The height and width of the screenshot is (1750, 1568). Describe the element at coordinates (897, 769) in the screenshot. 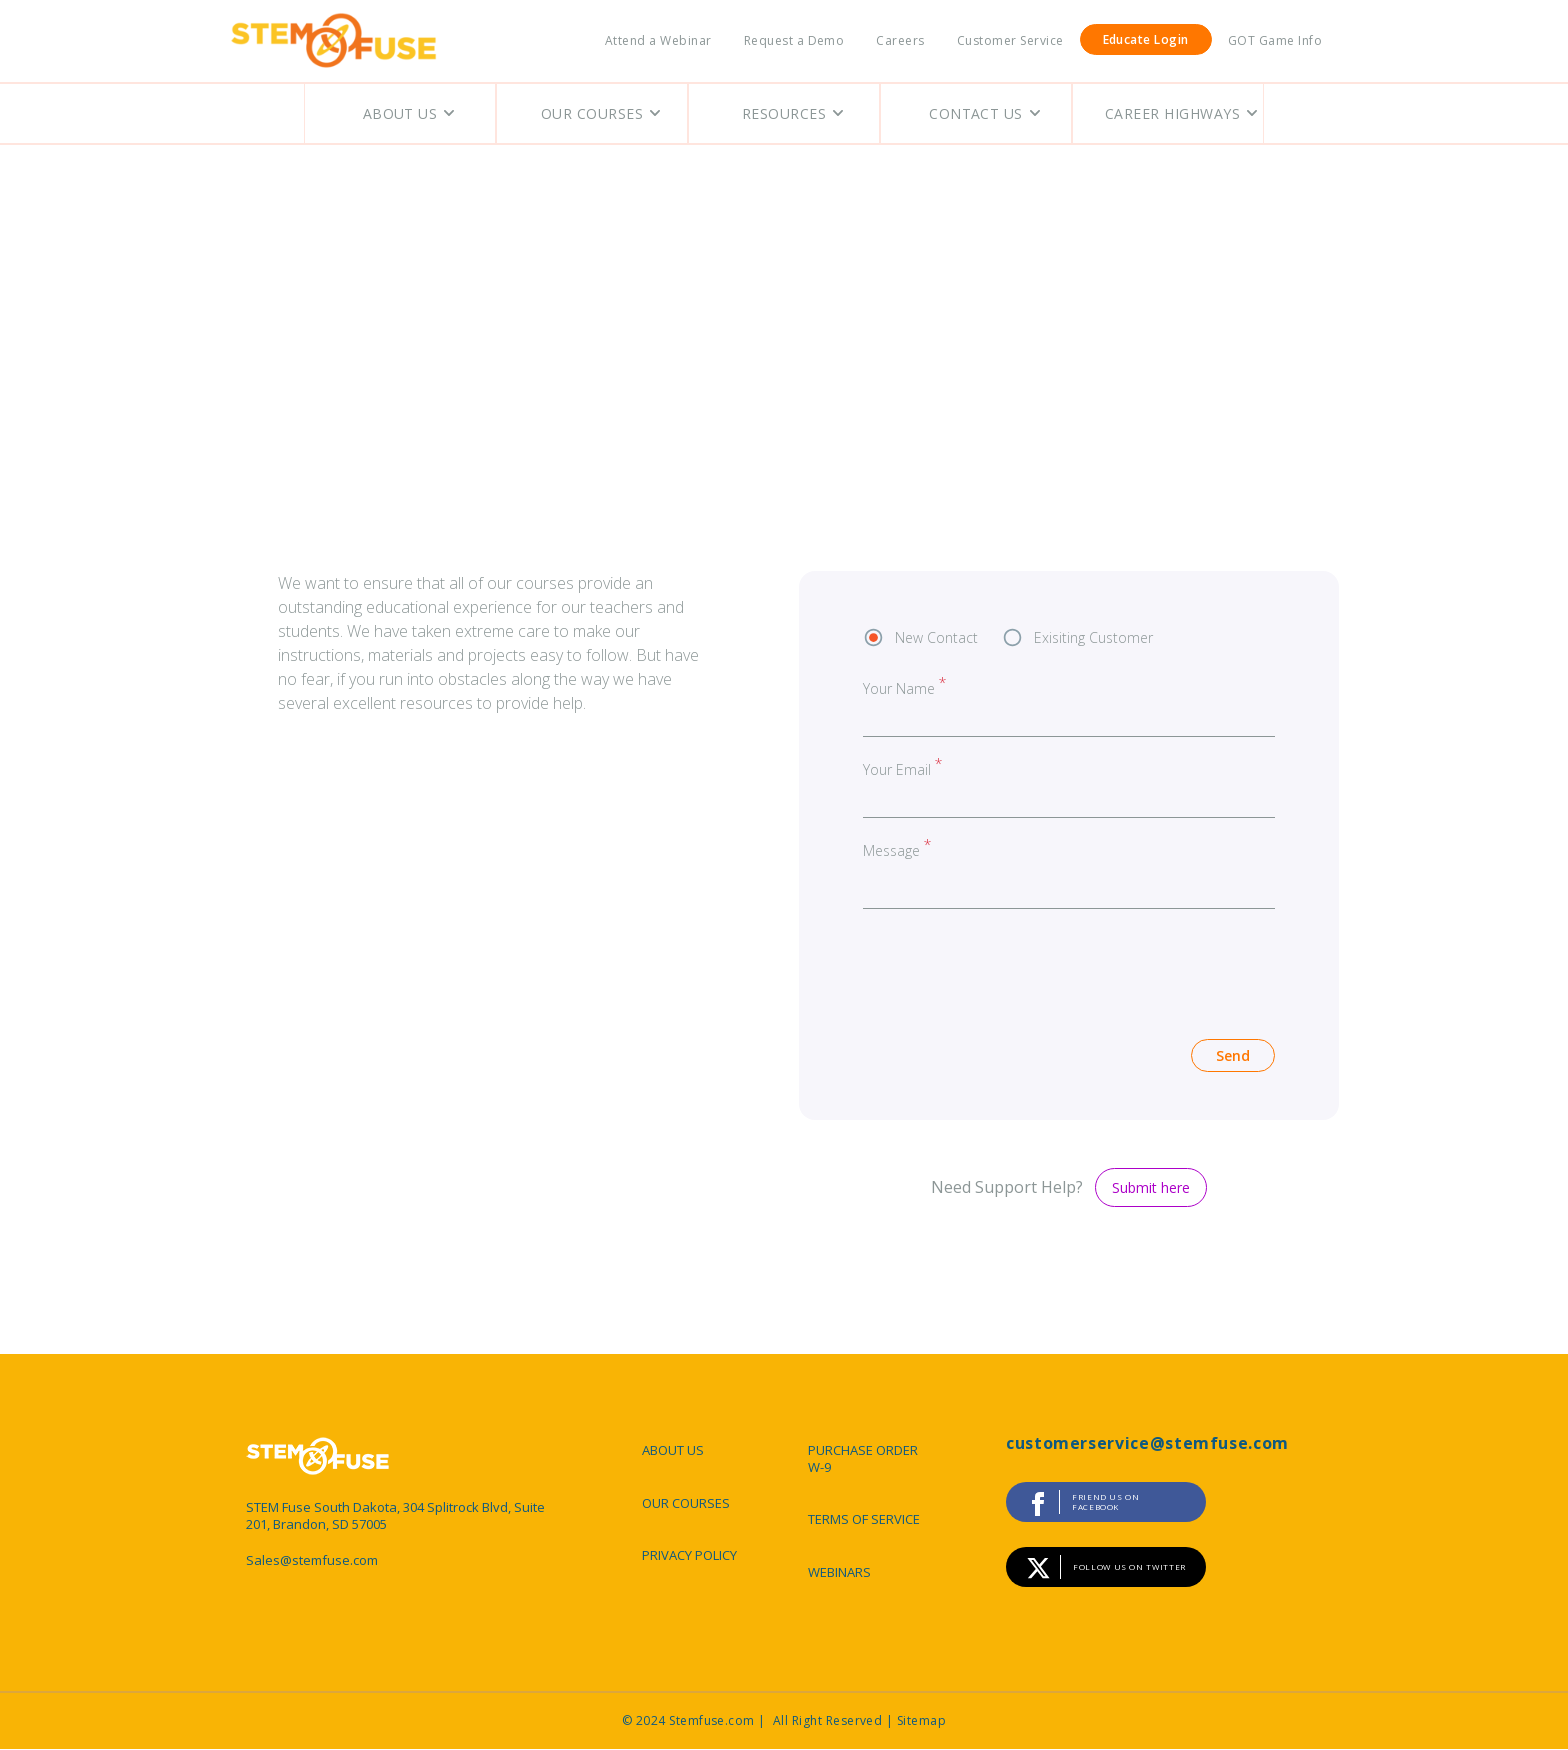

I see `Your Email` at that location.